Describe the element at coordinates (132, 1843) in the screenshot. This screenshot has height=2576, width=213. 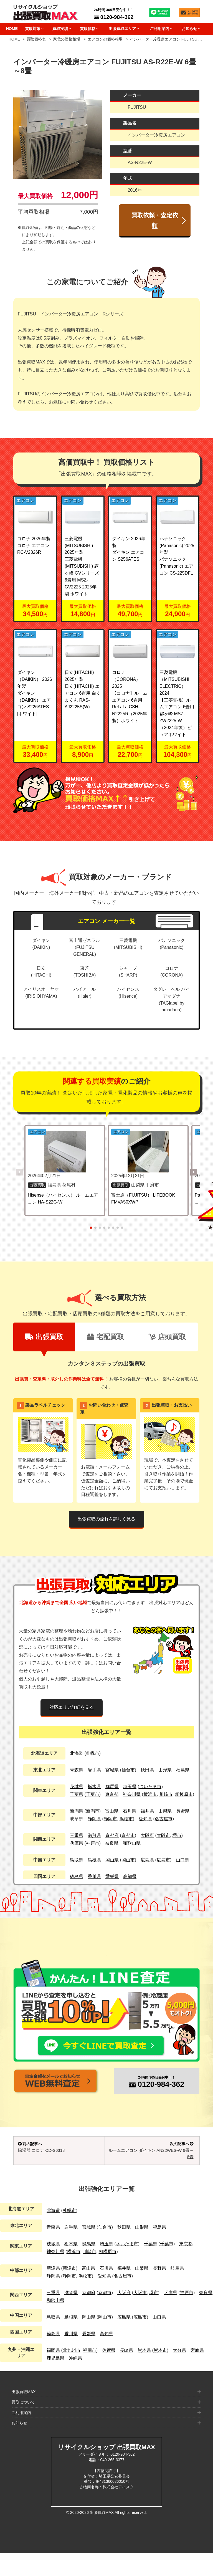
I see `和歌山県` at that location.